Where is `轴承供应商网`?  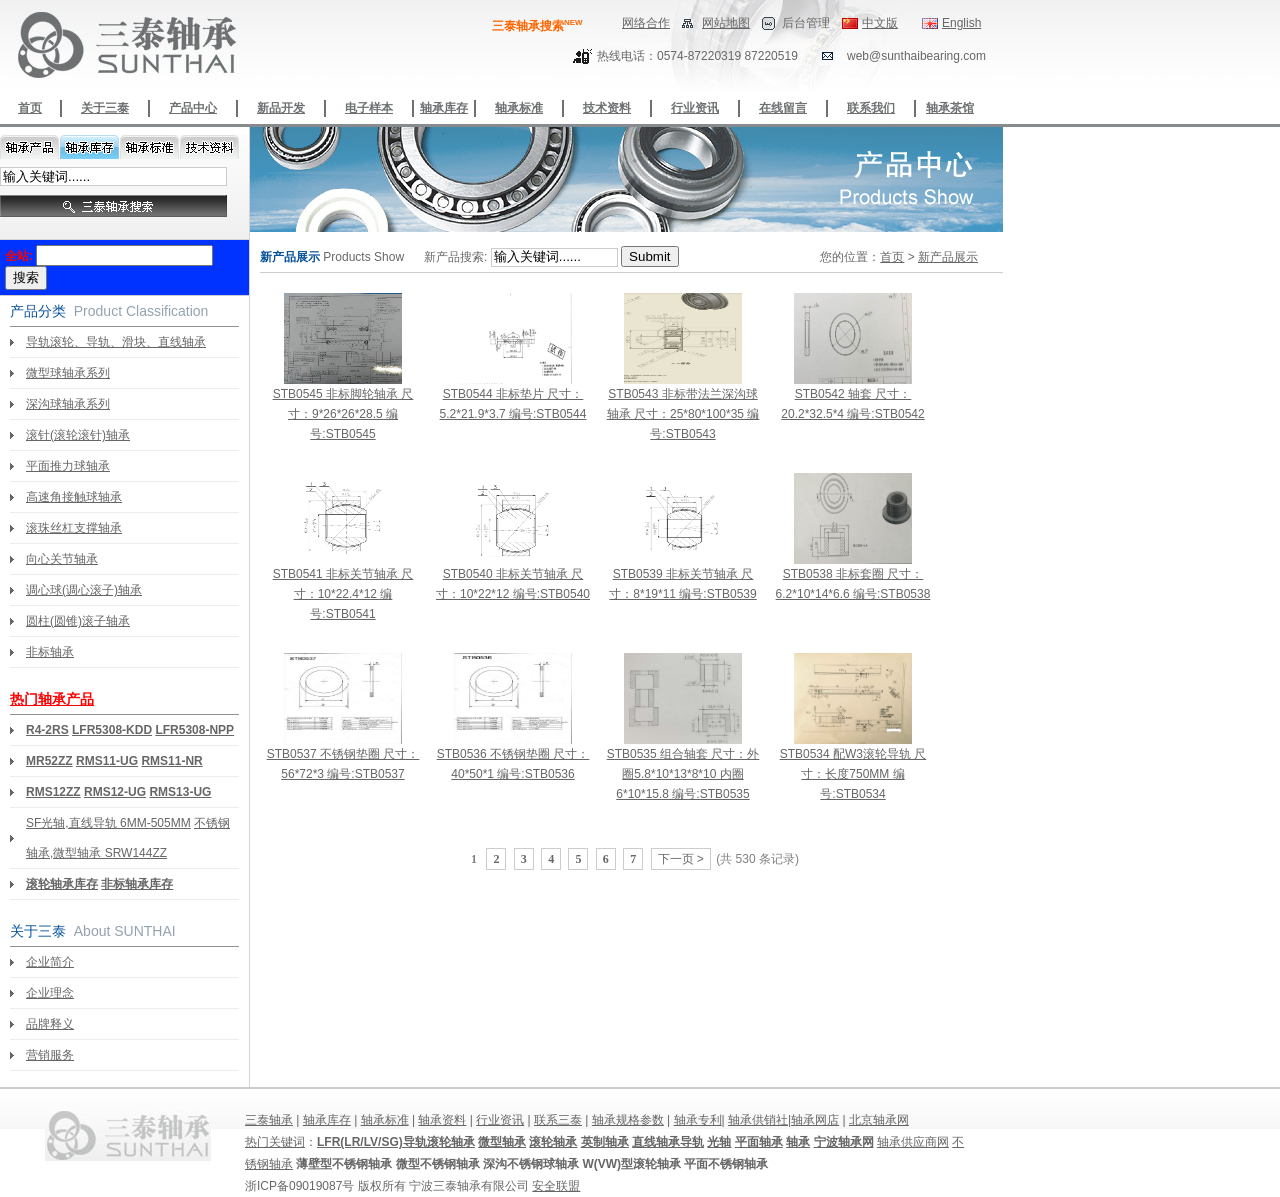 轴承供应商网 is located at coordinates (913, 1142).